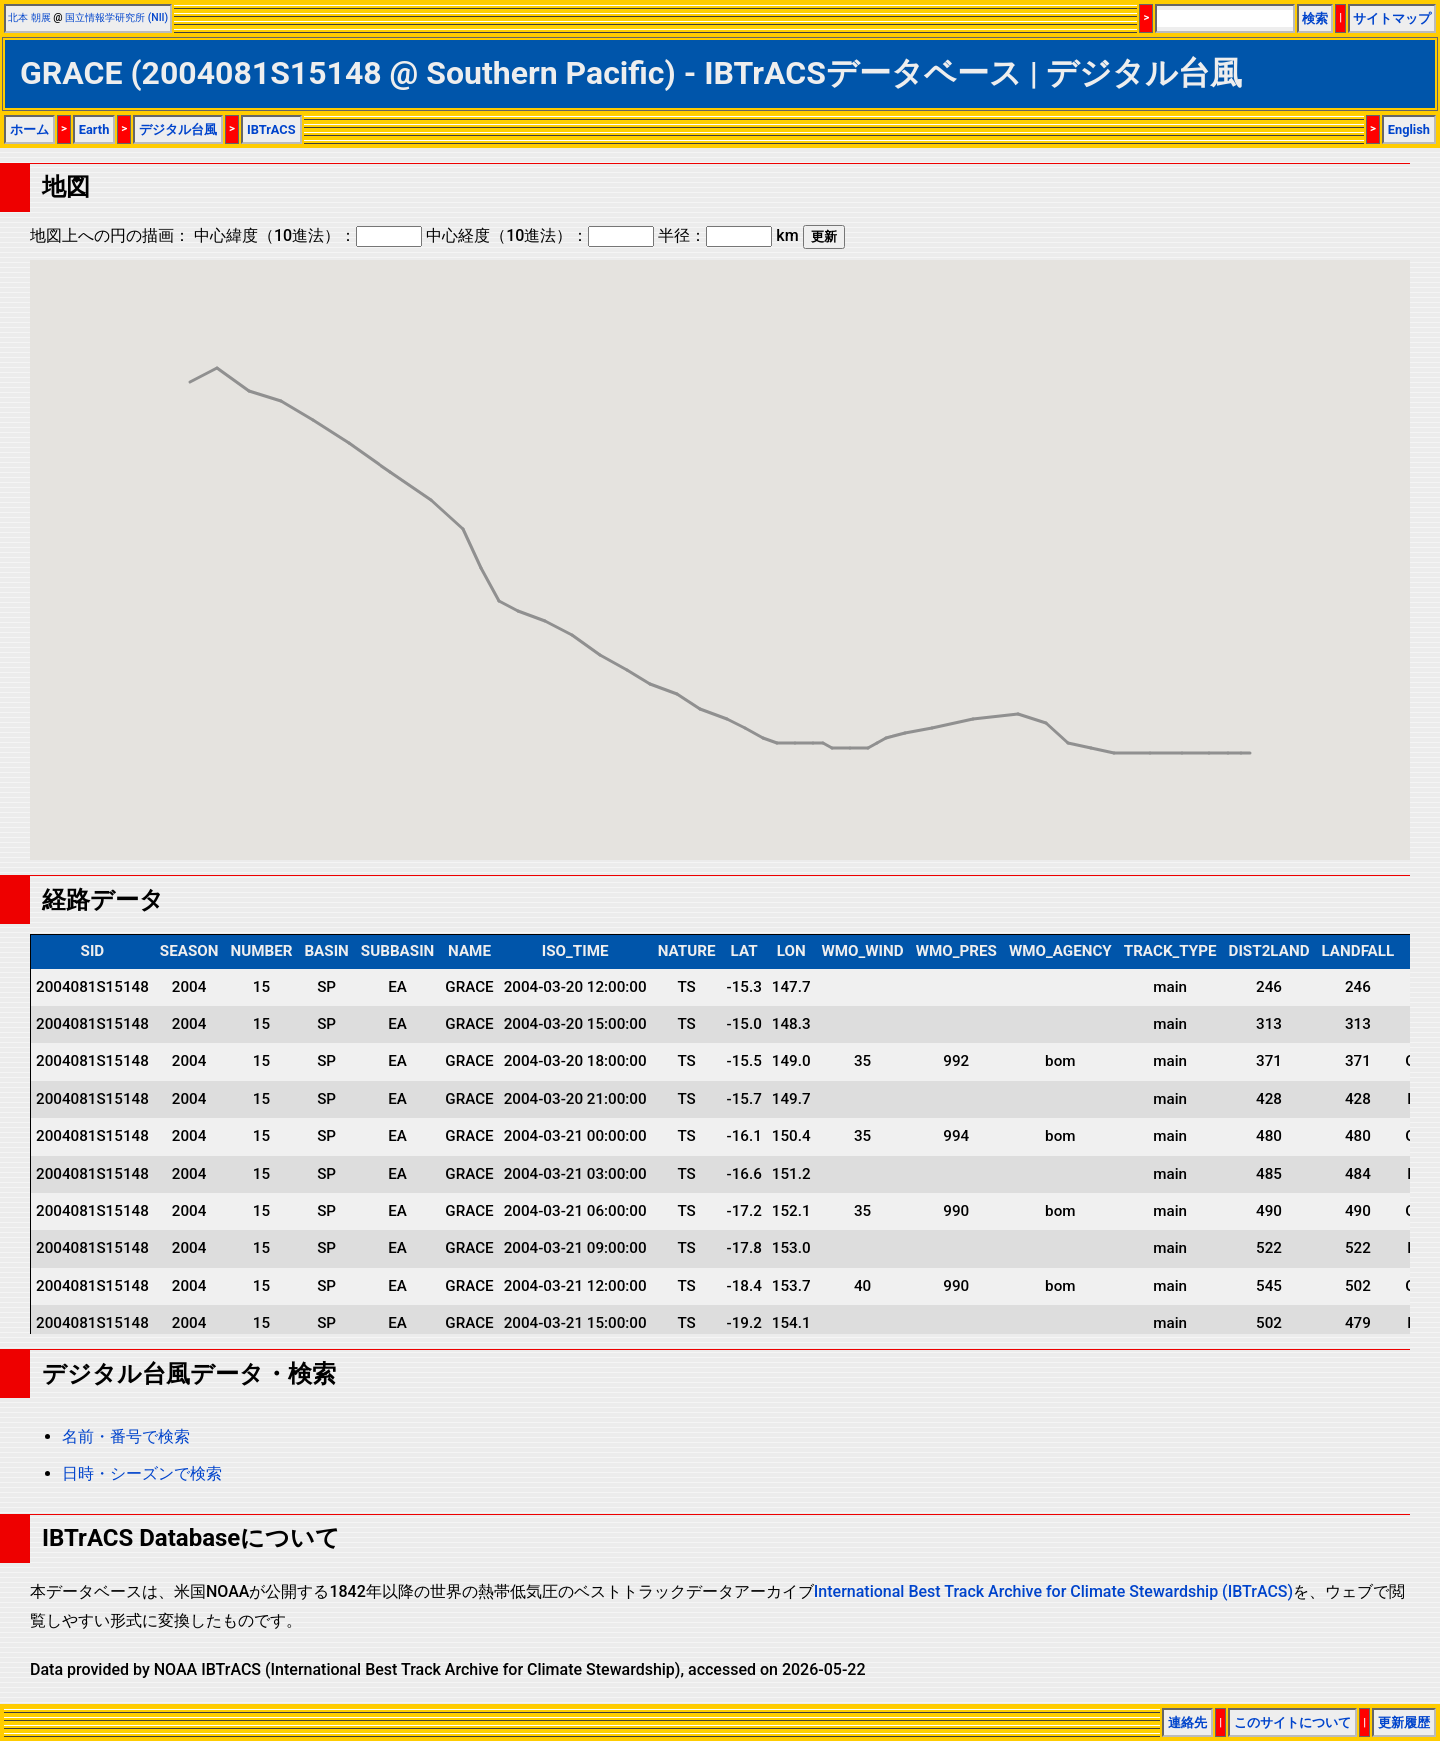  I want to click on 半径： km, so click(728, 235).